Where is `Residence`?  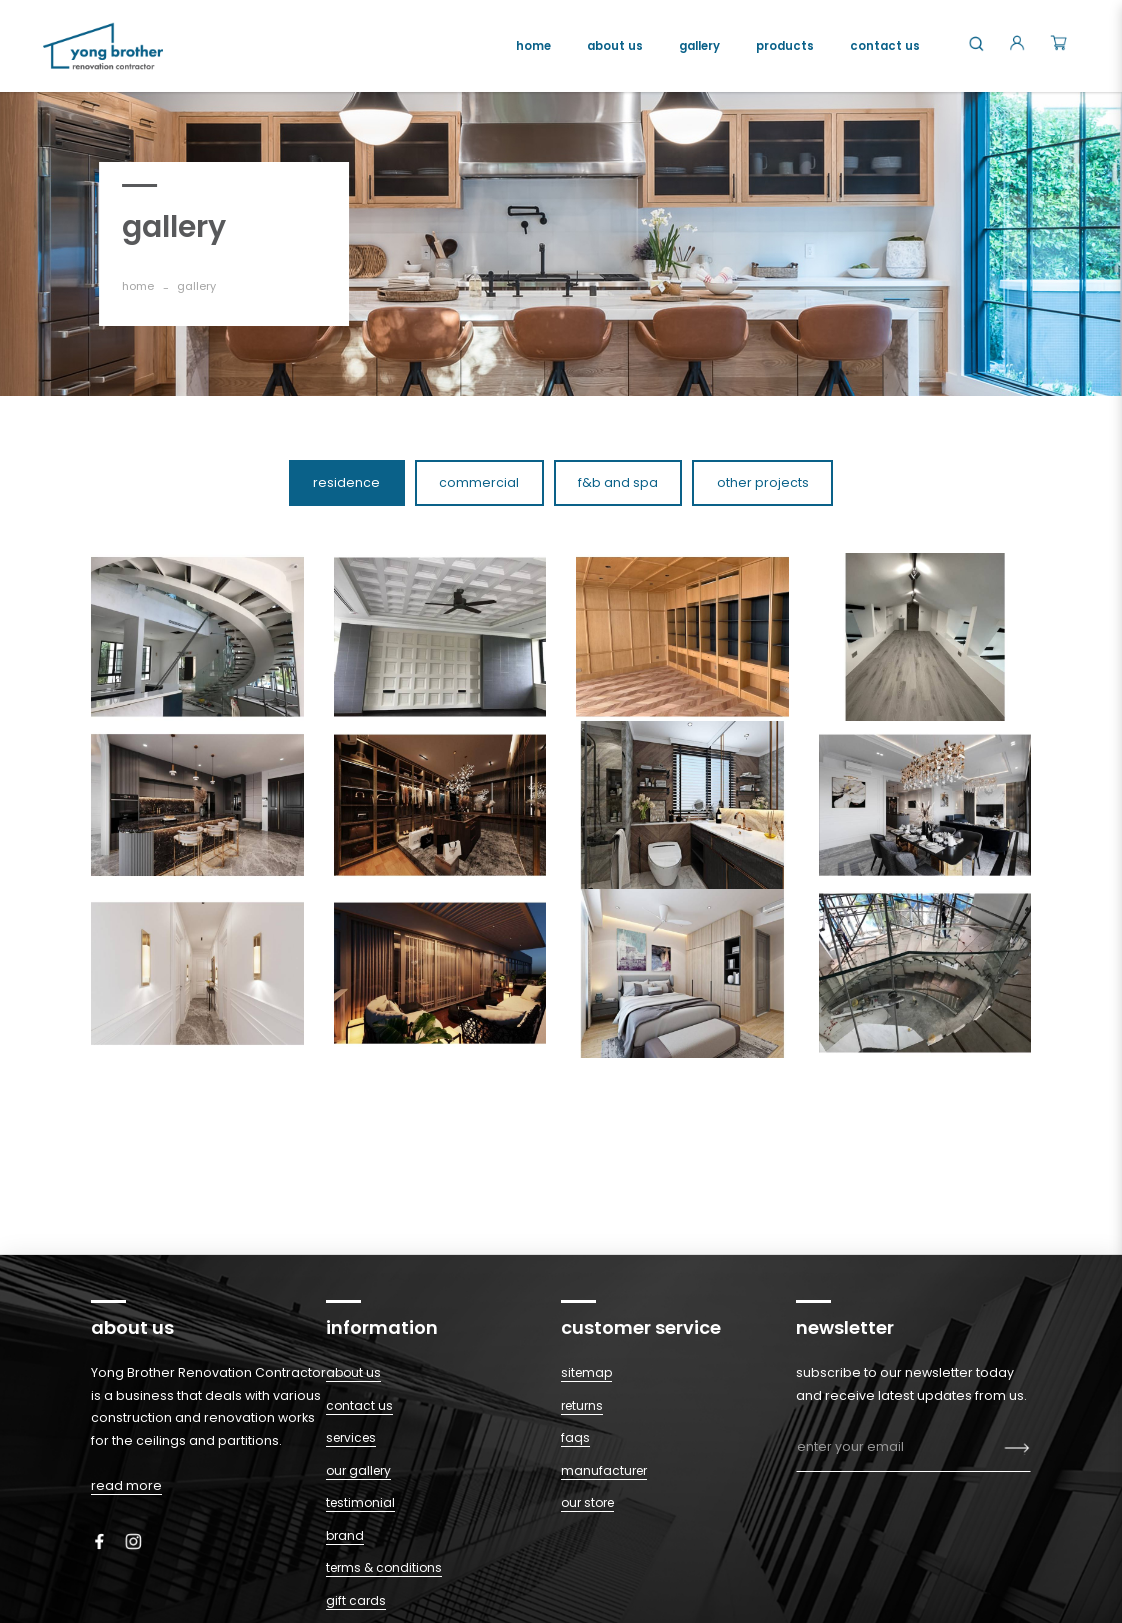 Residence is located at coordinates (346, 482).